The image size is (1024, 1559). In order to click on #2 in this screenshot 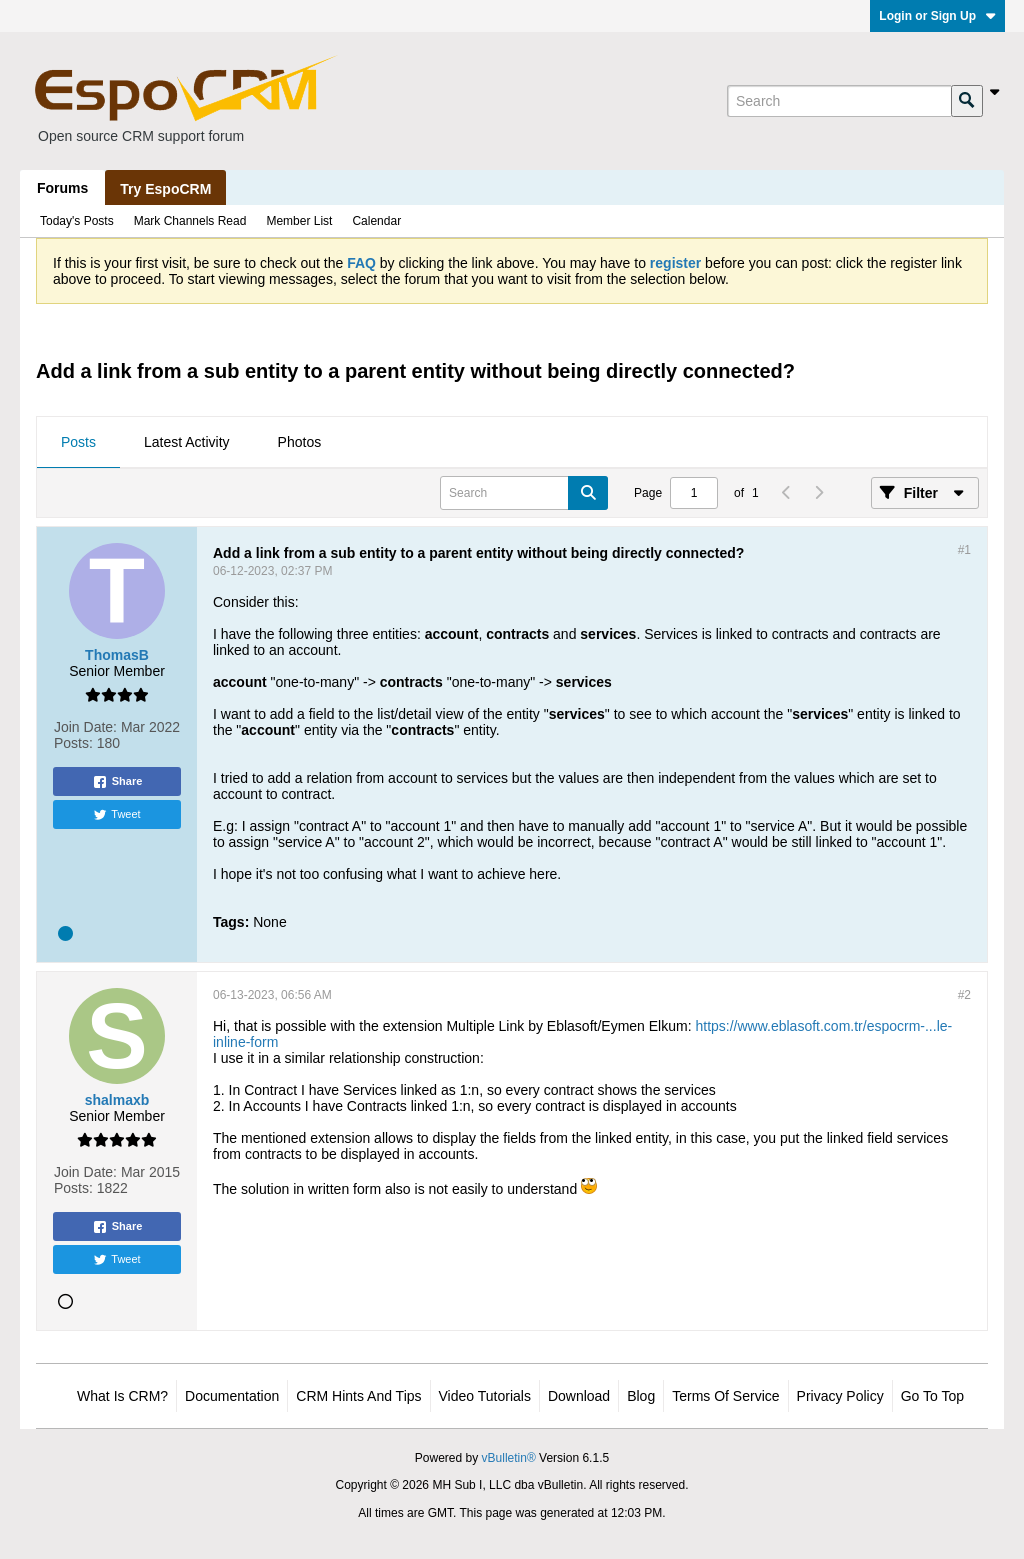, I will do `click(964, 995)`.